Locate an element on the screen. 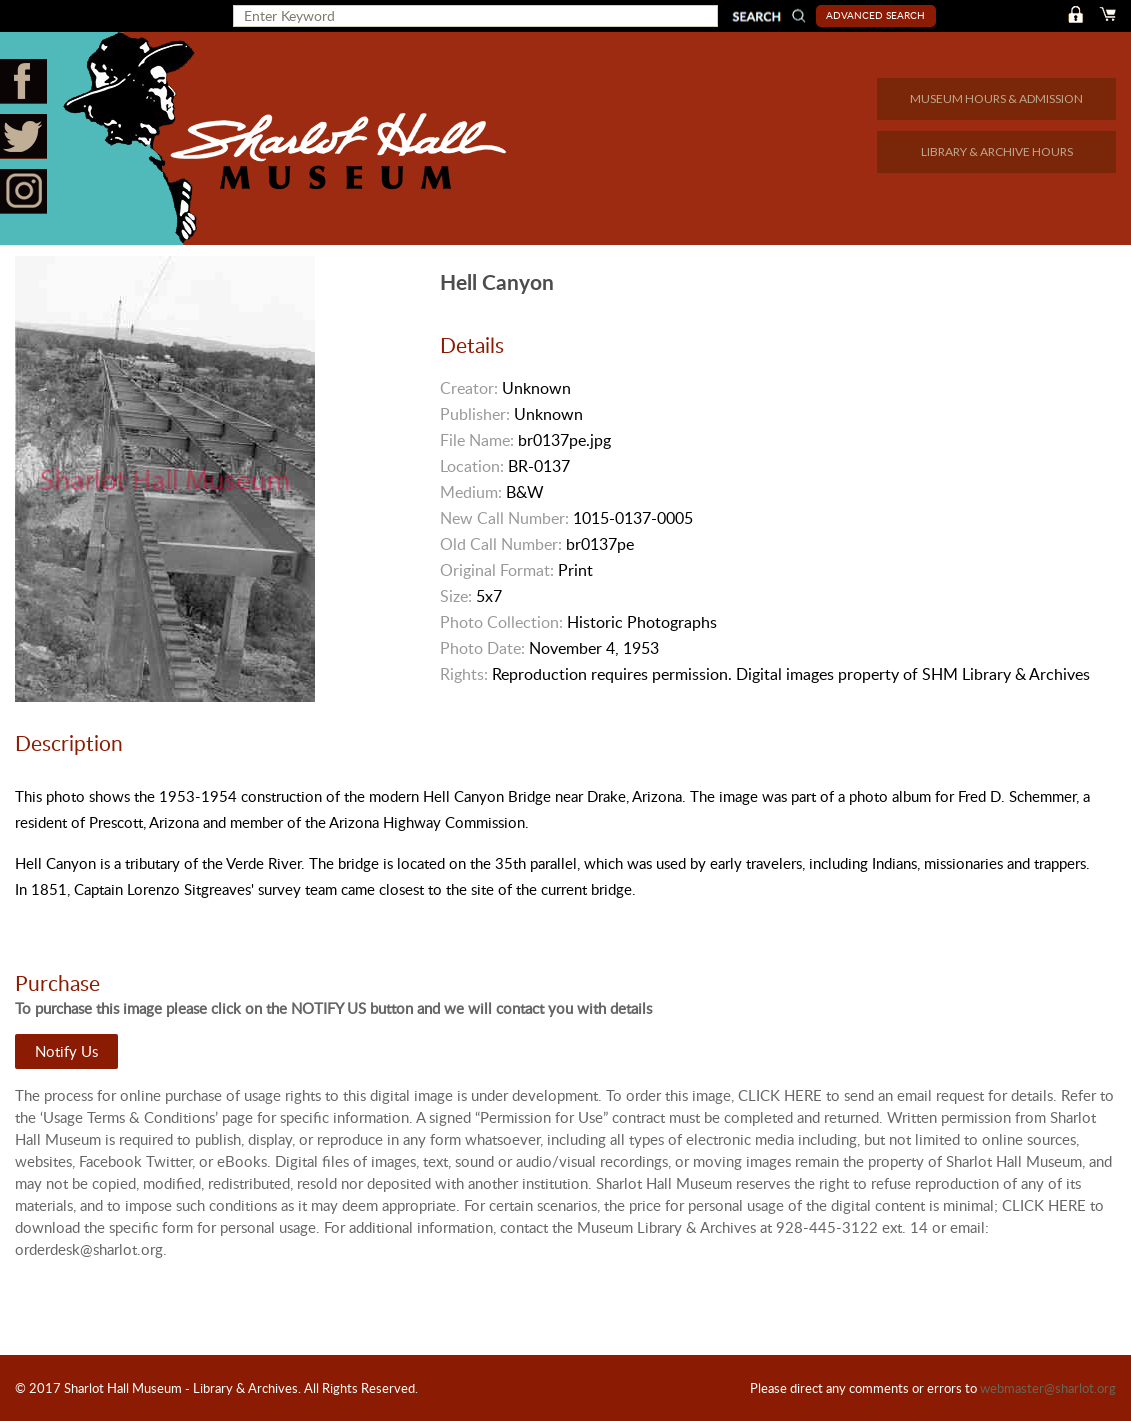  Photo Date: is located at coordinates (482, 648).